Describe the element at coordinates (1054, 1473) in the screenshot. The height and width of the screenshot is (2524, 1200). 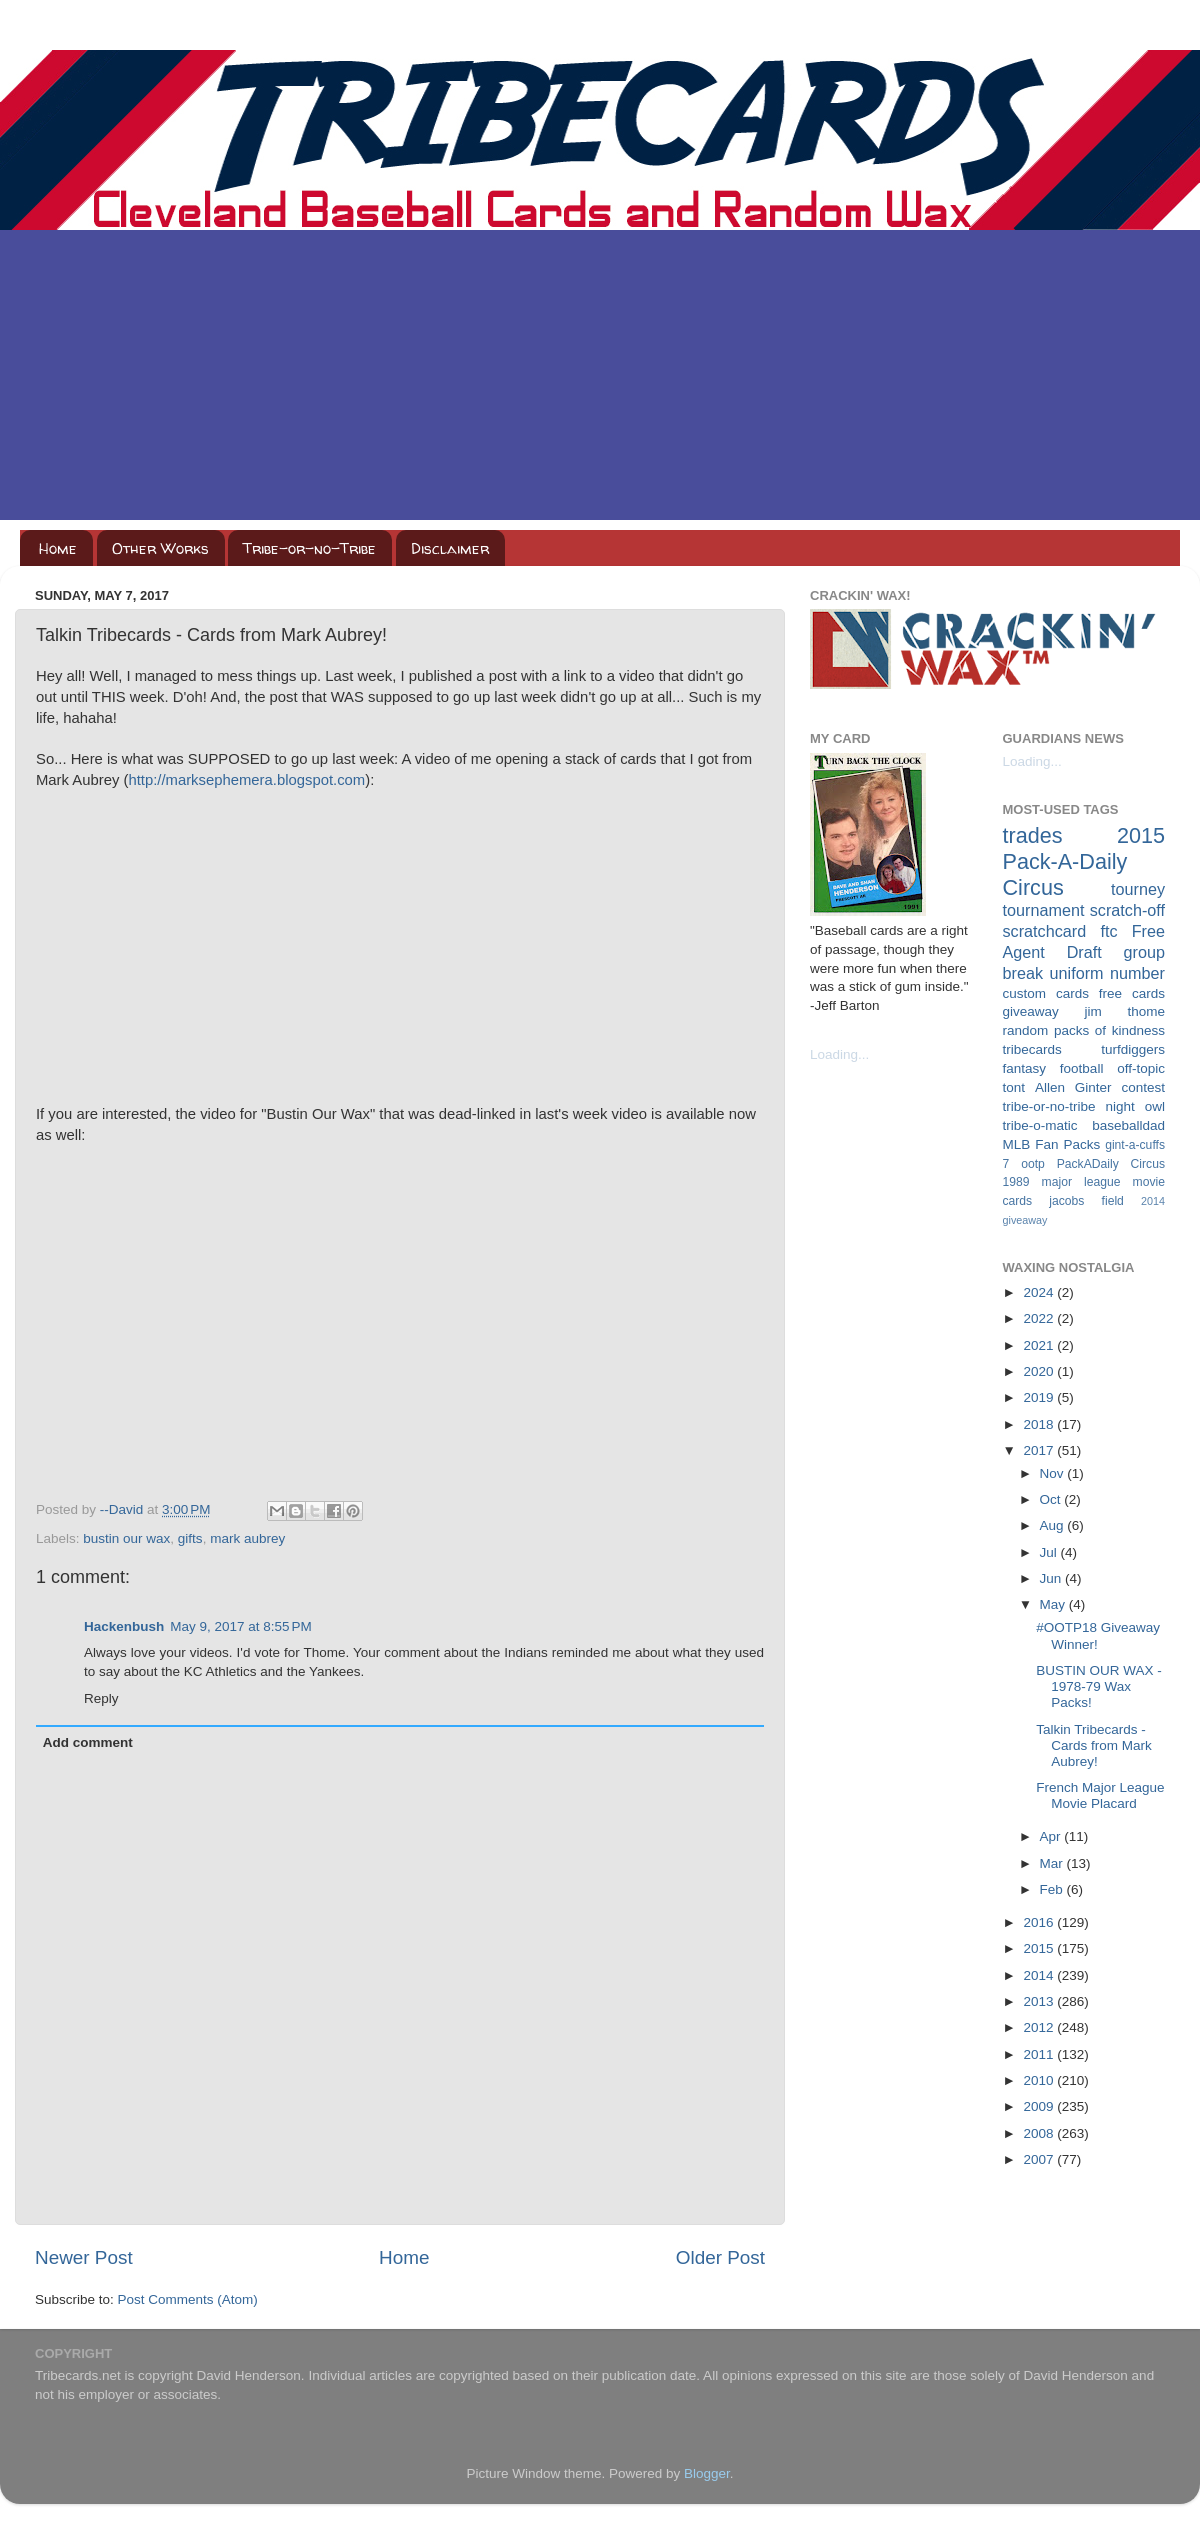
I see `Nov` at that location.